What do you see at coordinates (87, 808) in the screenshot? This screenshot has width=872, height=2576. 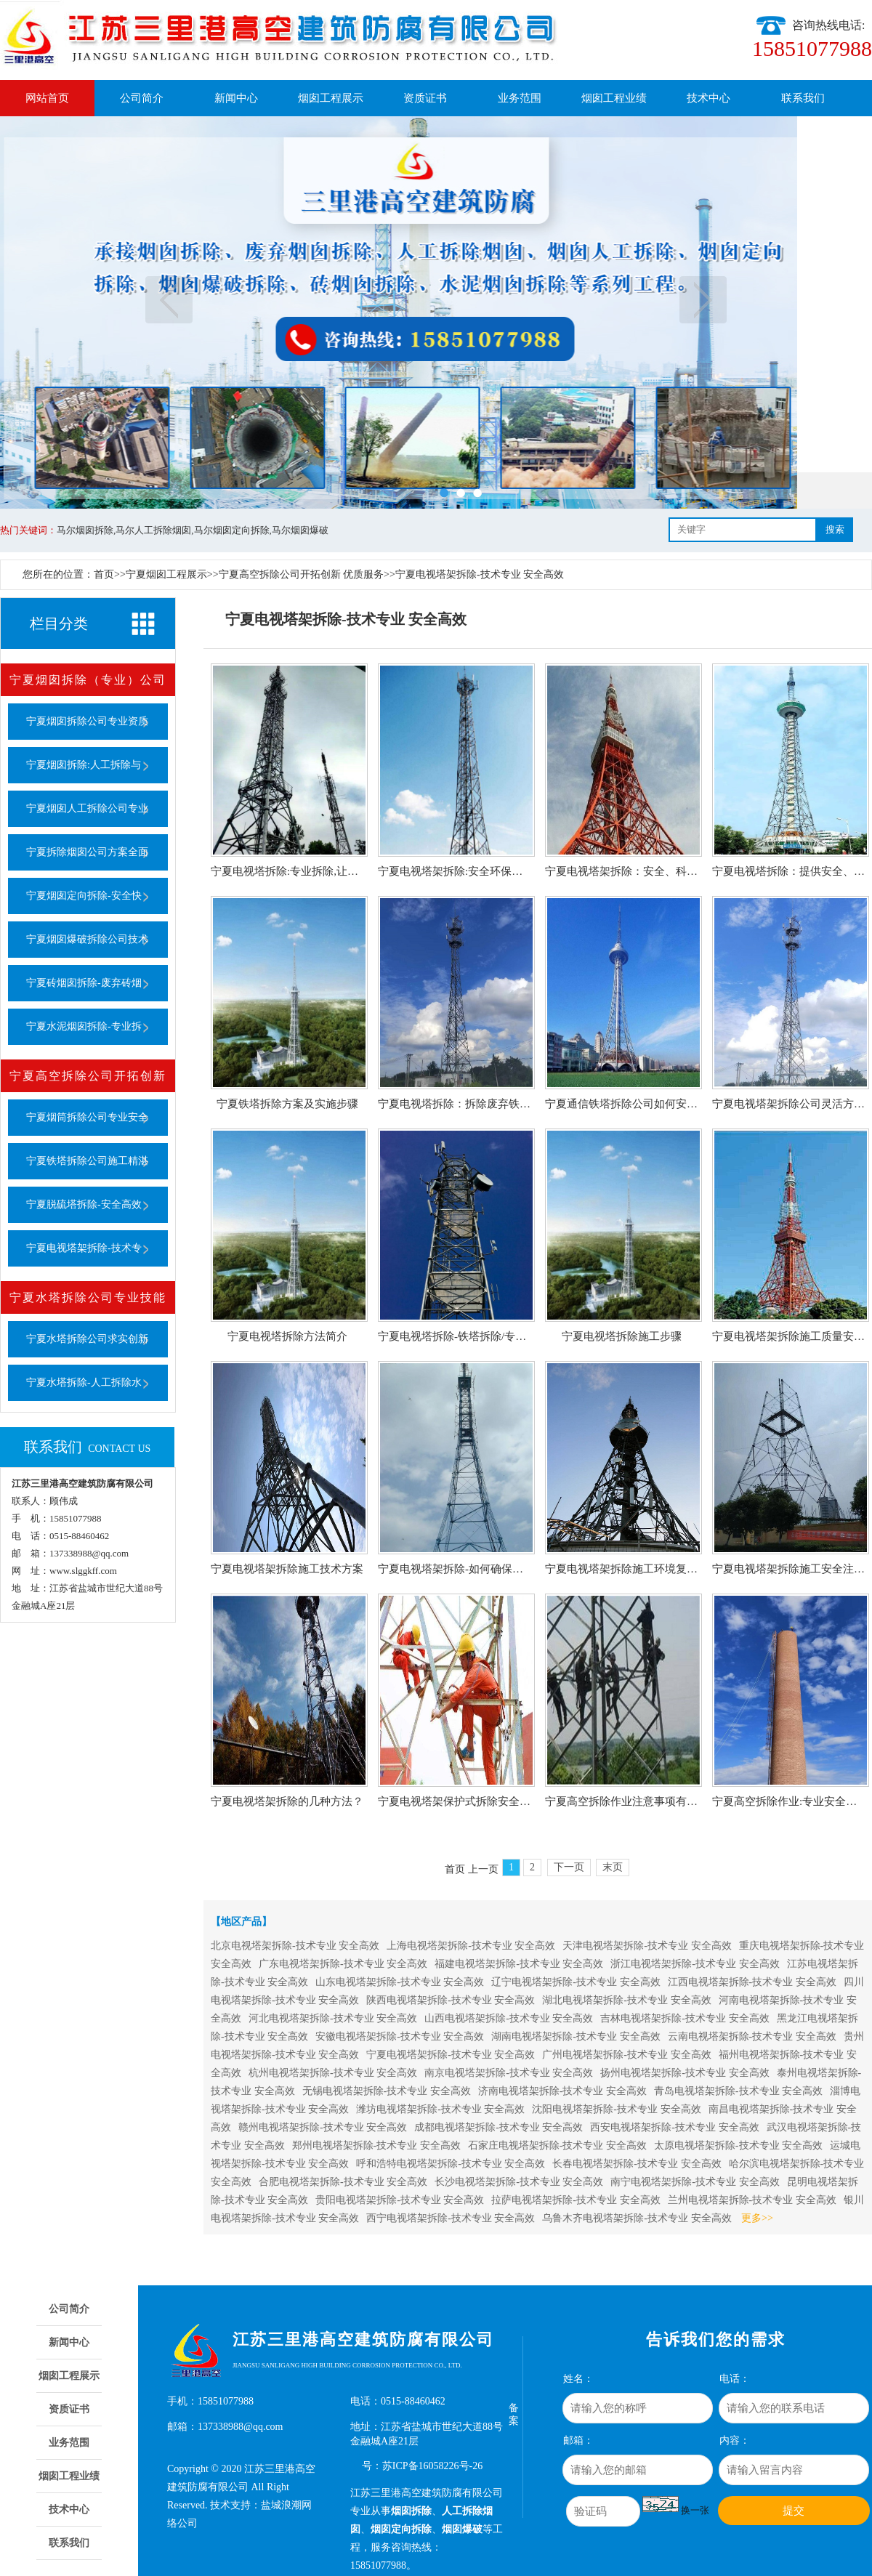 I see `宁夏烟囱人工拆除公司专业` at bounding box center [87, 808].